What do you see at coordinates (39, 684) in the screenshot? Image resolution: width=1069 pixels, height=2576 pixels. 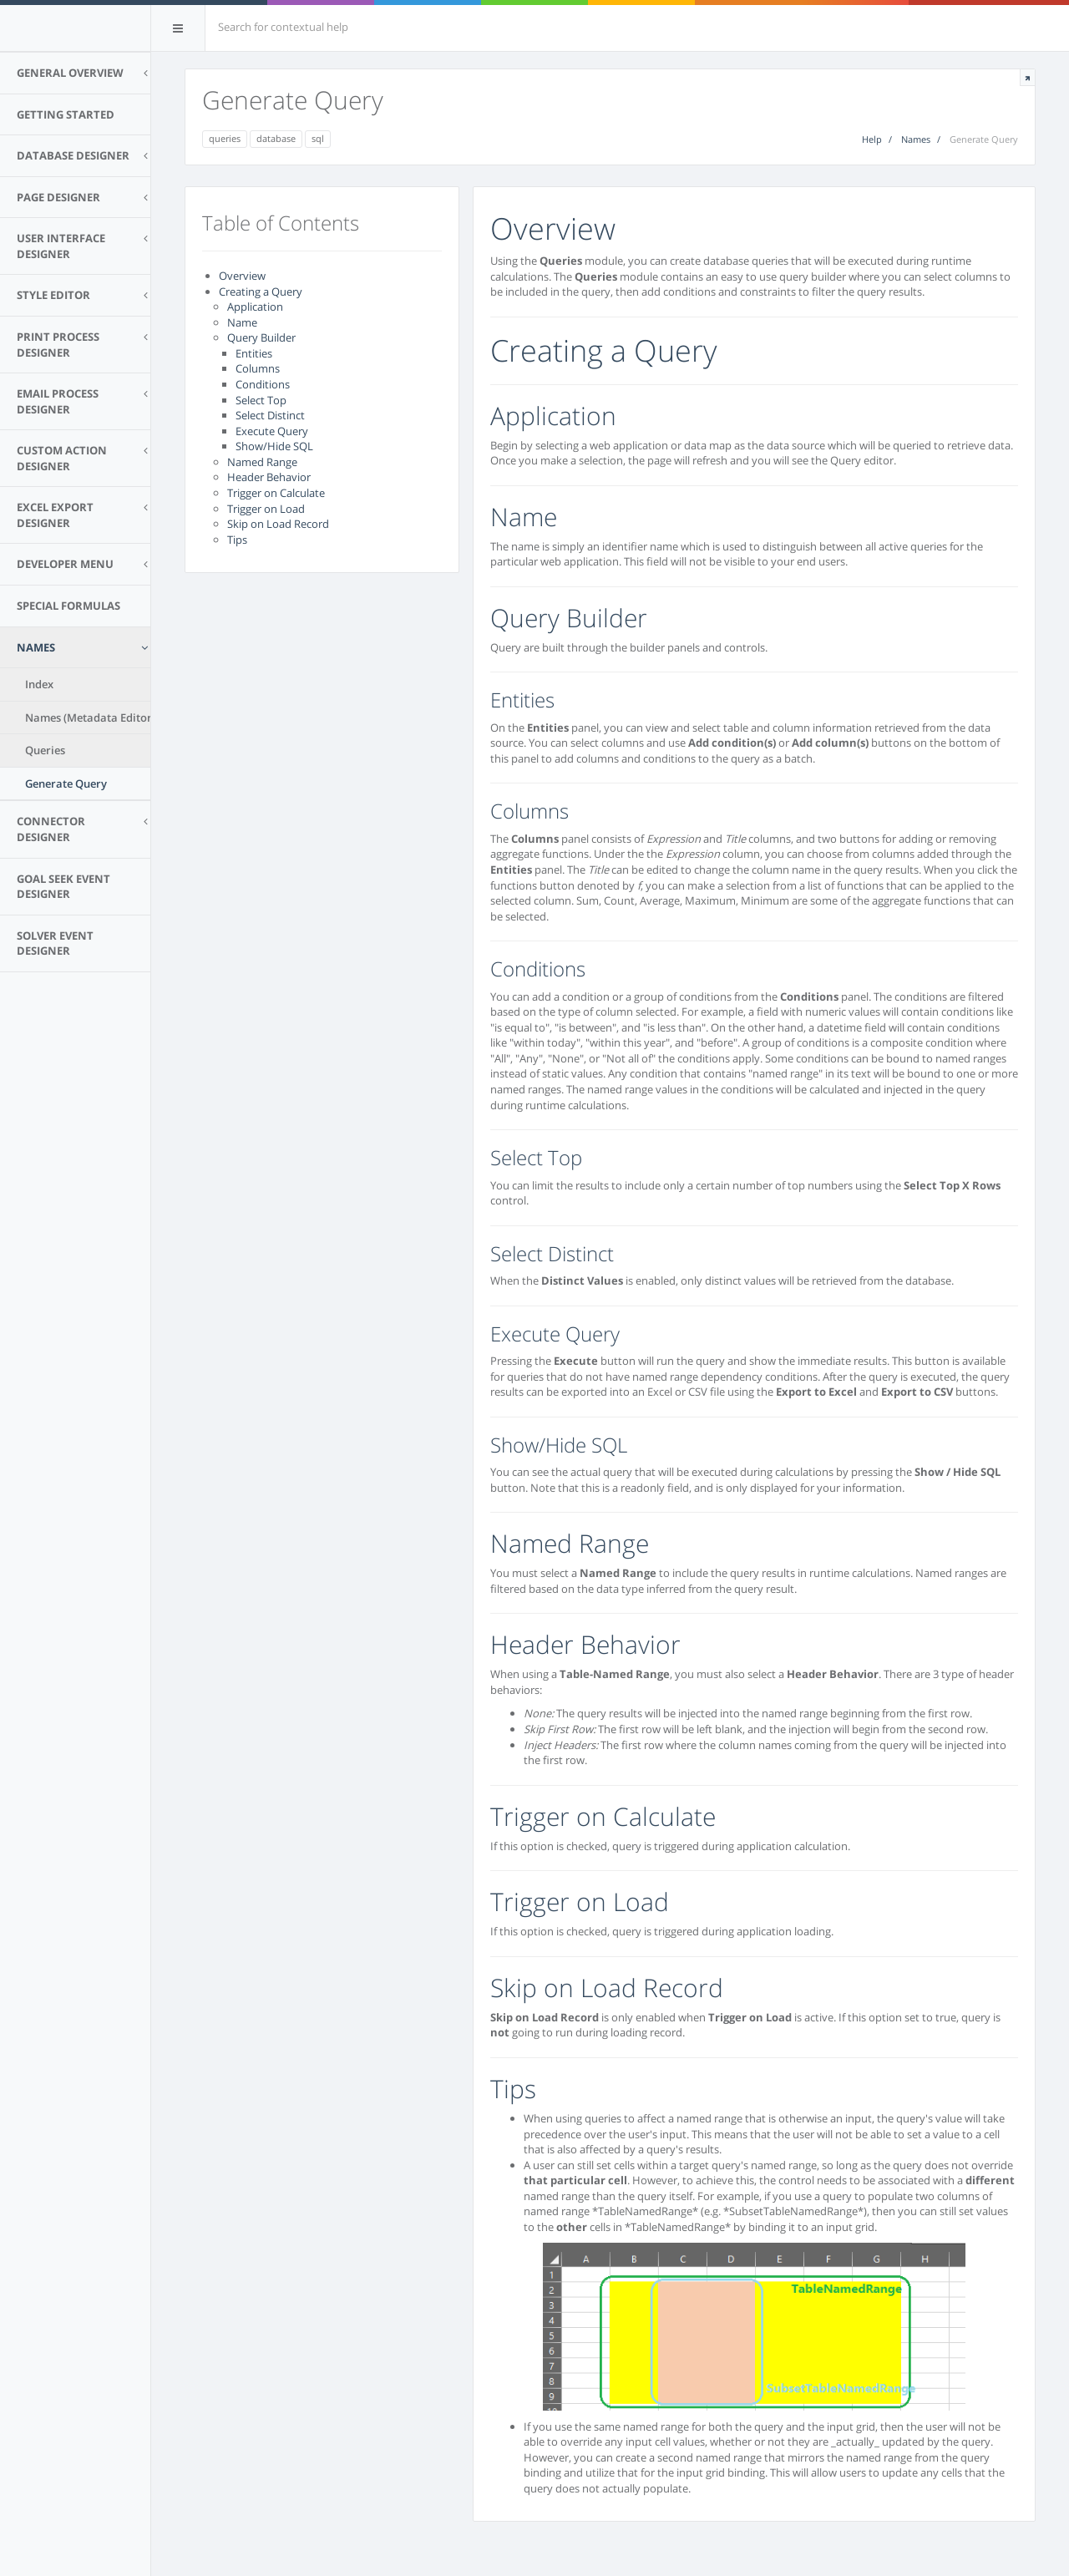 I see `Index` at bounding box center [39, 684].